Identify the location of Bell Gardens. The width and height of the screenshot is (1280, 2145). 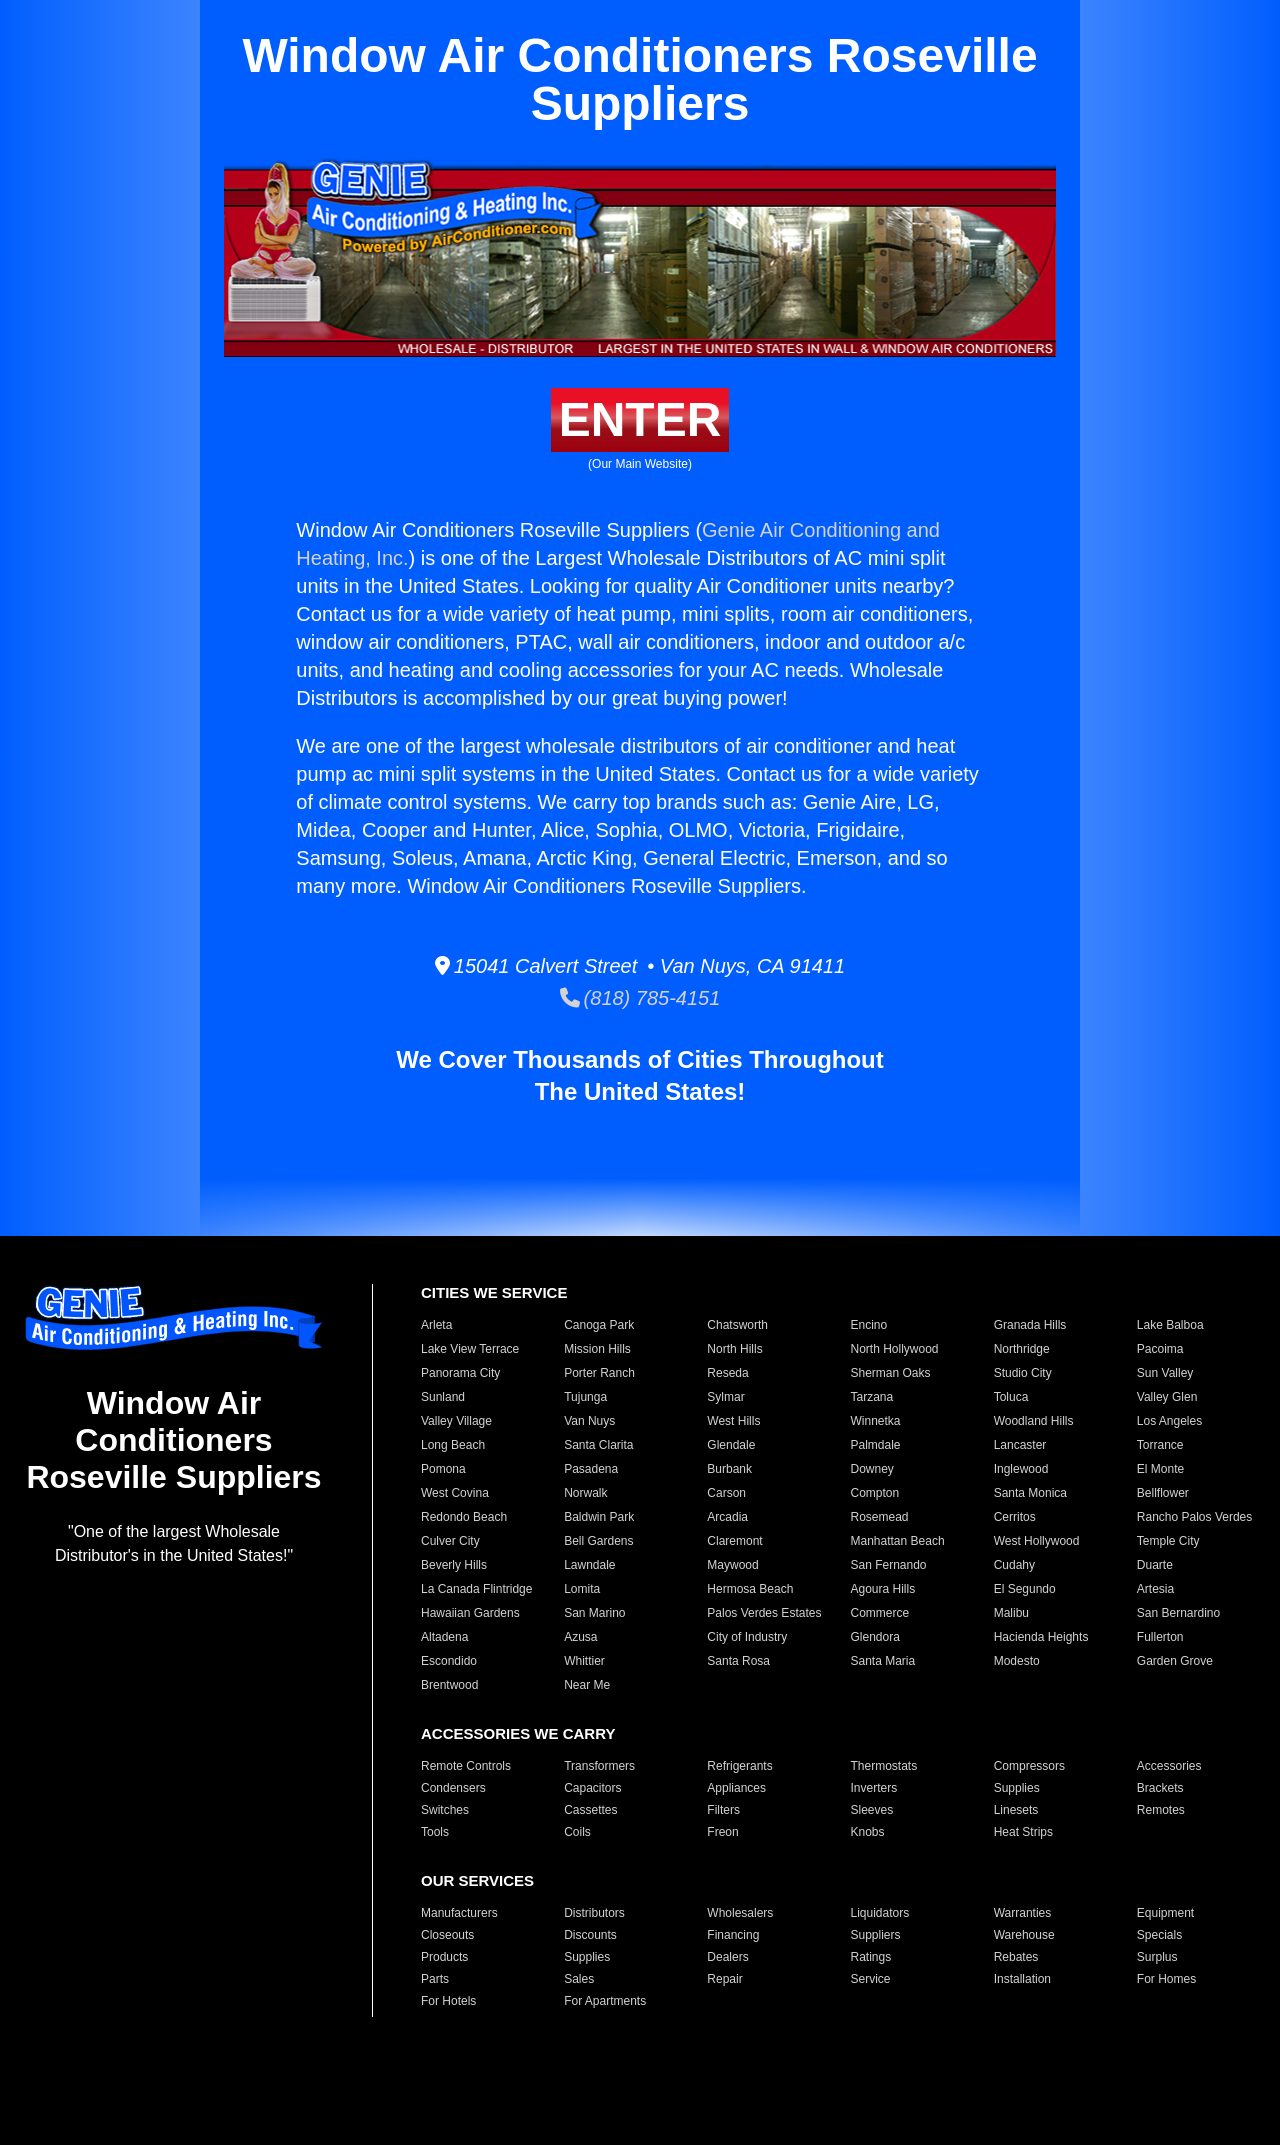
(598, 1541).